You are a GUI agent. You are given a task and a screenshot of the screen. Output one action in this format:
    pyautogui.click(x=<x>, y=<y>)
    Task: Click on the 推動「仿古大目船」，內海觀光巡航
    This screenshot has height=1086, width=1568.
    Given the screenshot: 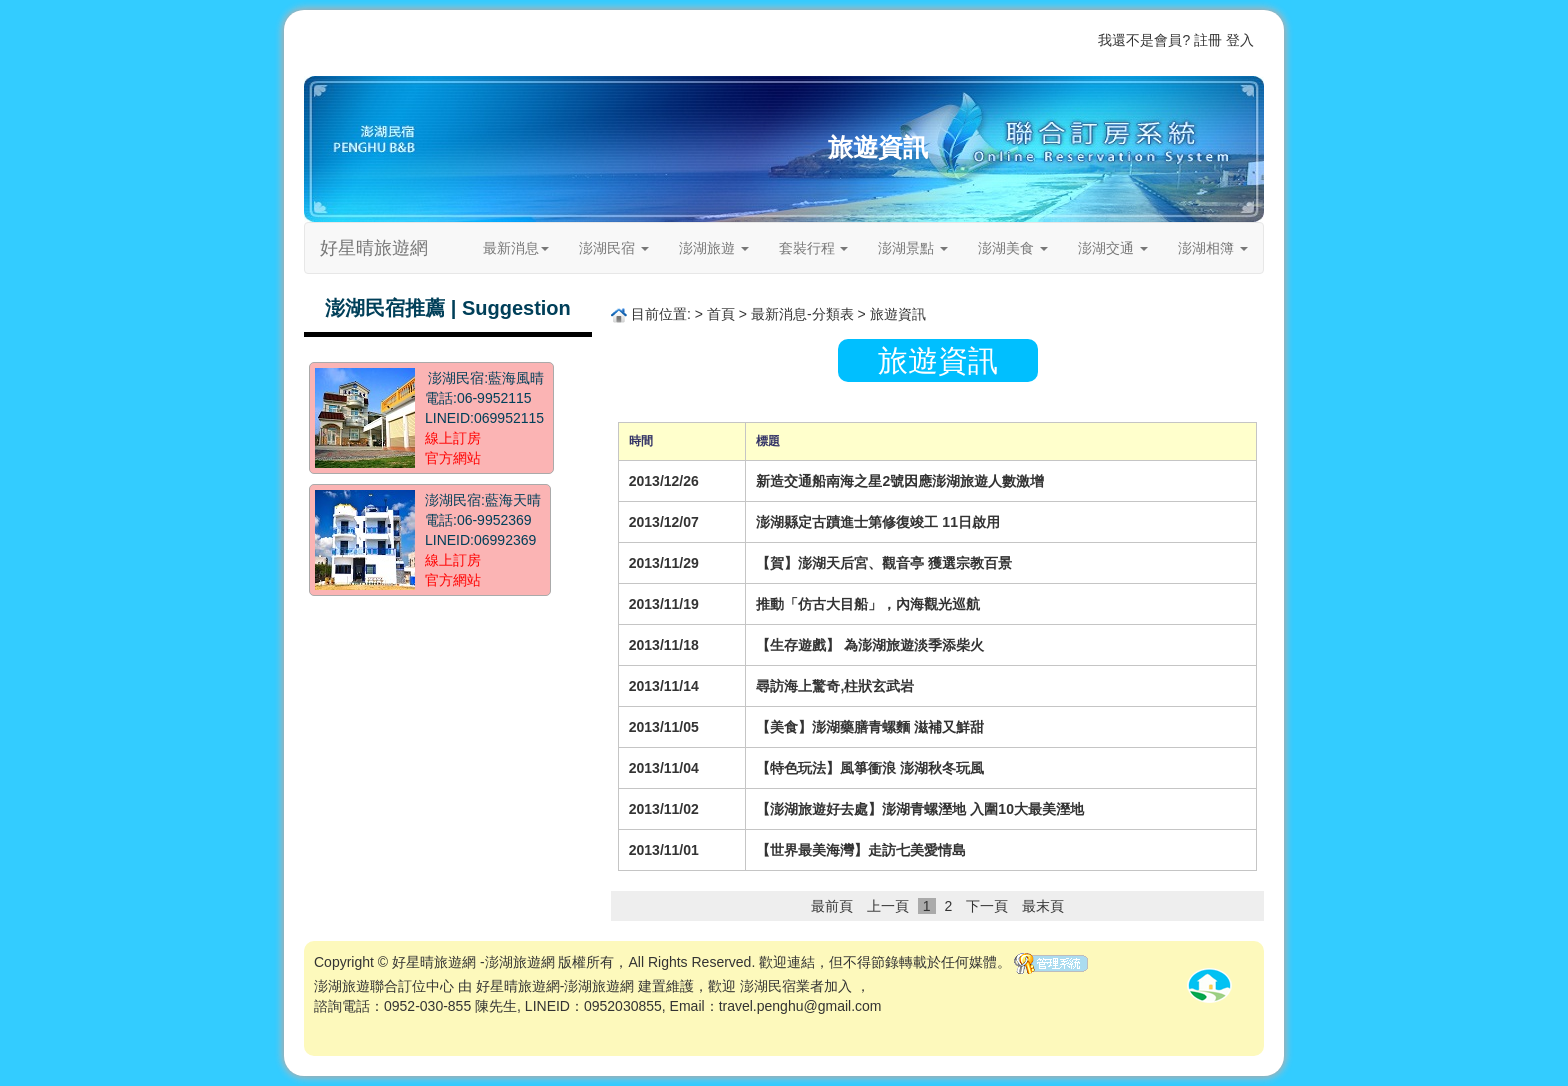 What is the action you would take?
    pyautogui.click(x=868, y=604)
    